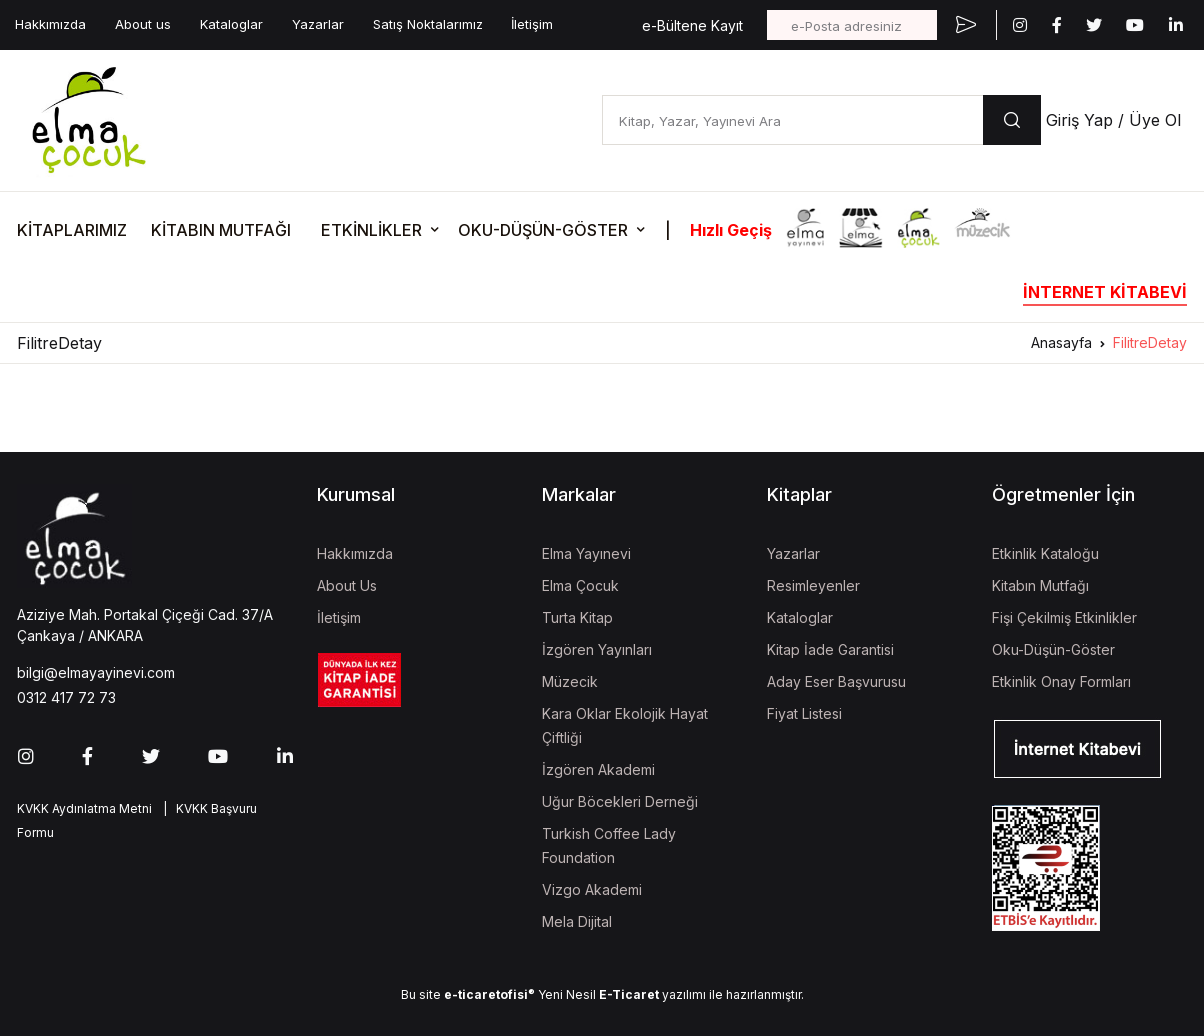  Describe the element at coordinates (221, 230) in the screenshot. I see `KİTABIN MUTFAĞI` at that location.